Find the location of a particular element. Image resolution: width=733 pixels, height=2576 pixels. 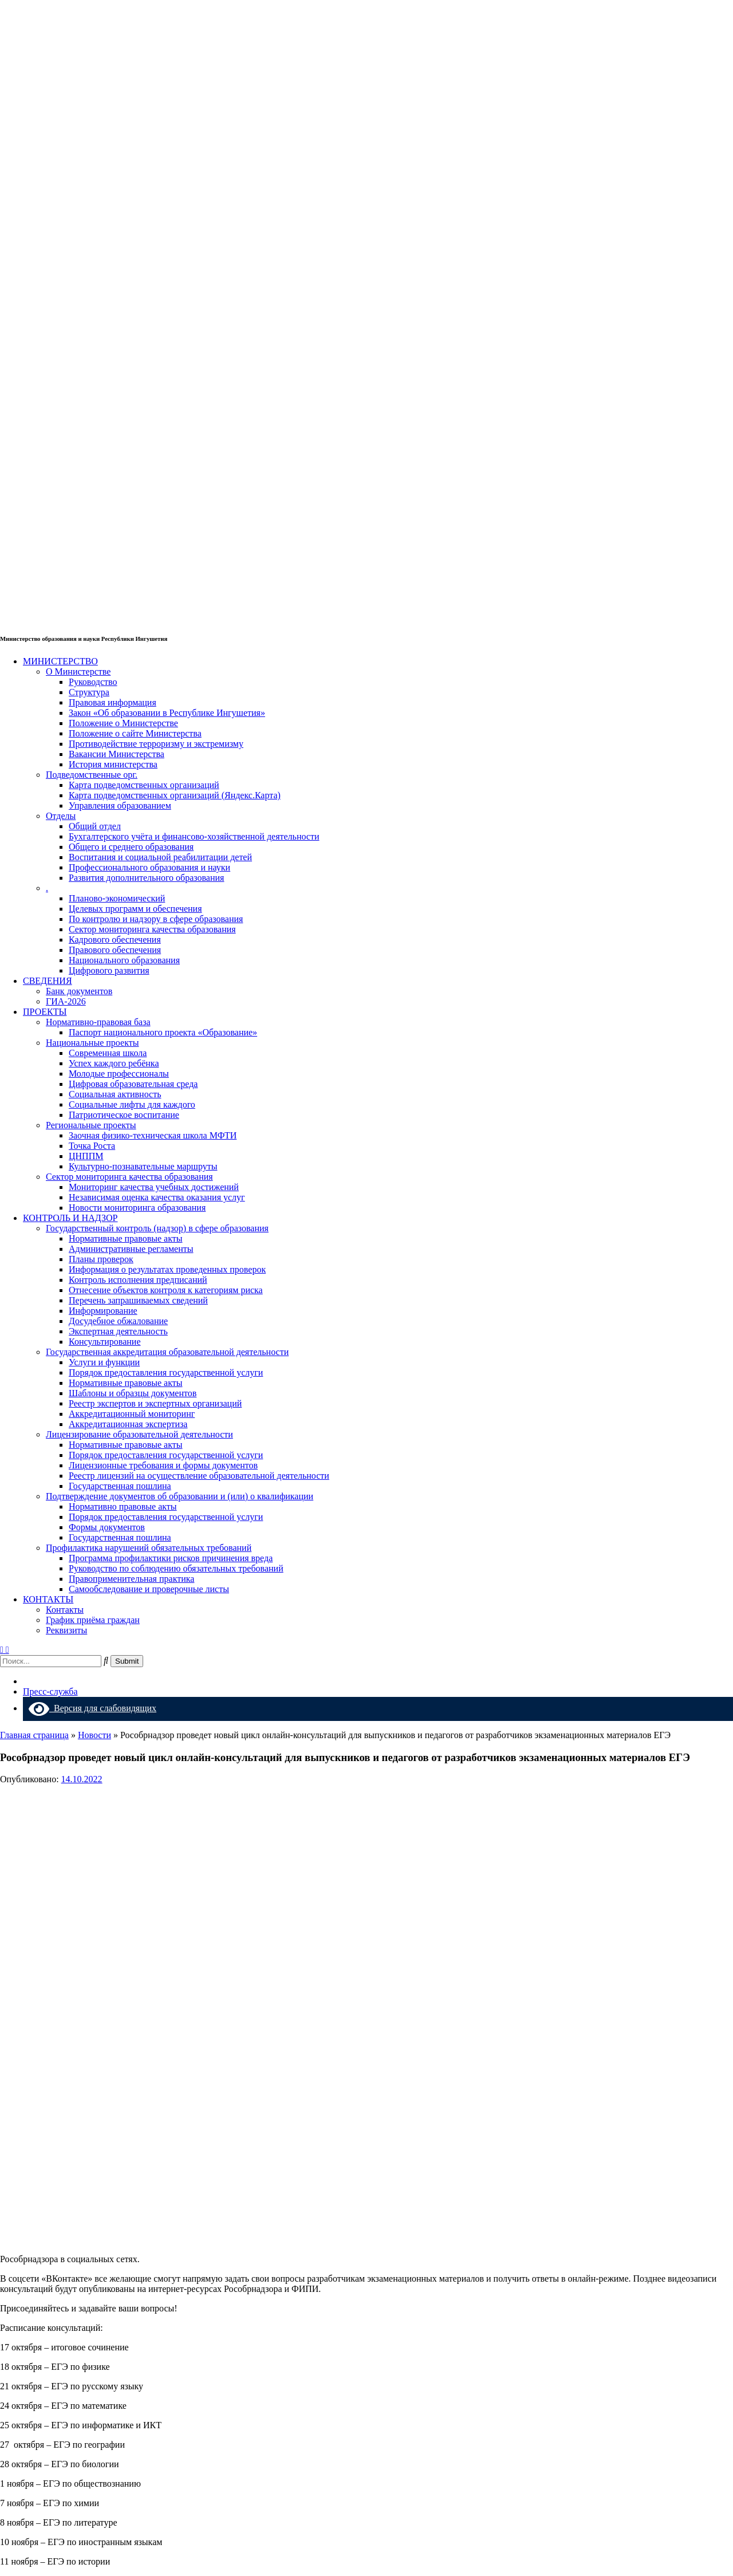

Главная страница is located at coordinates (34, 1735).